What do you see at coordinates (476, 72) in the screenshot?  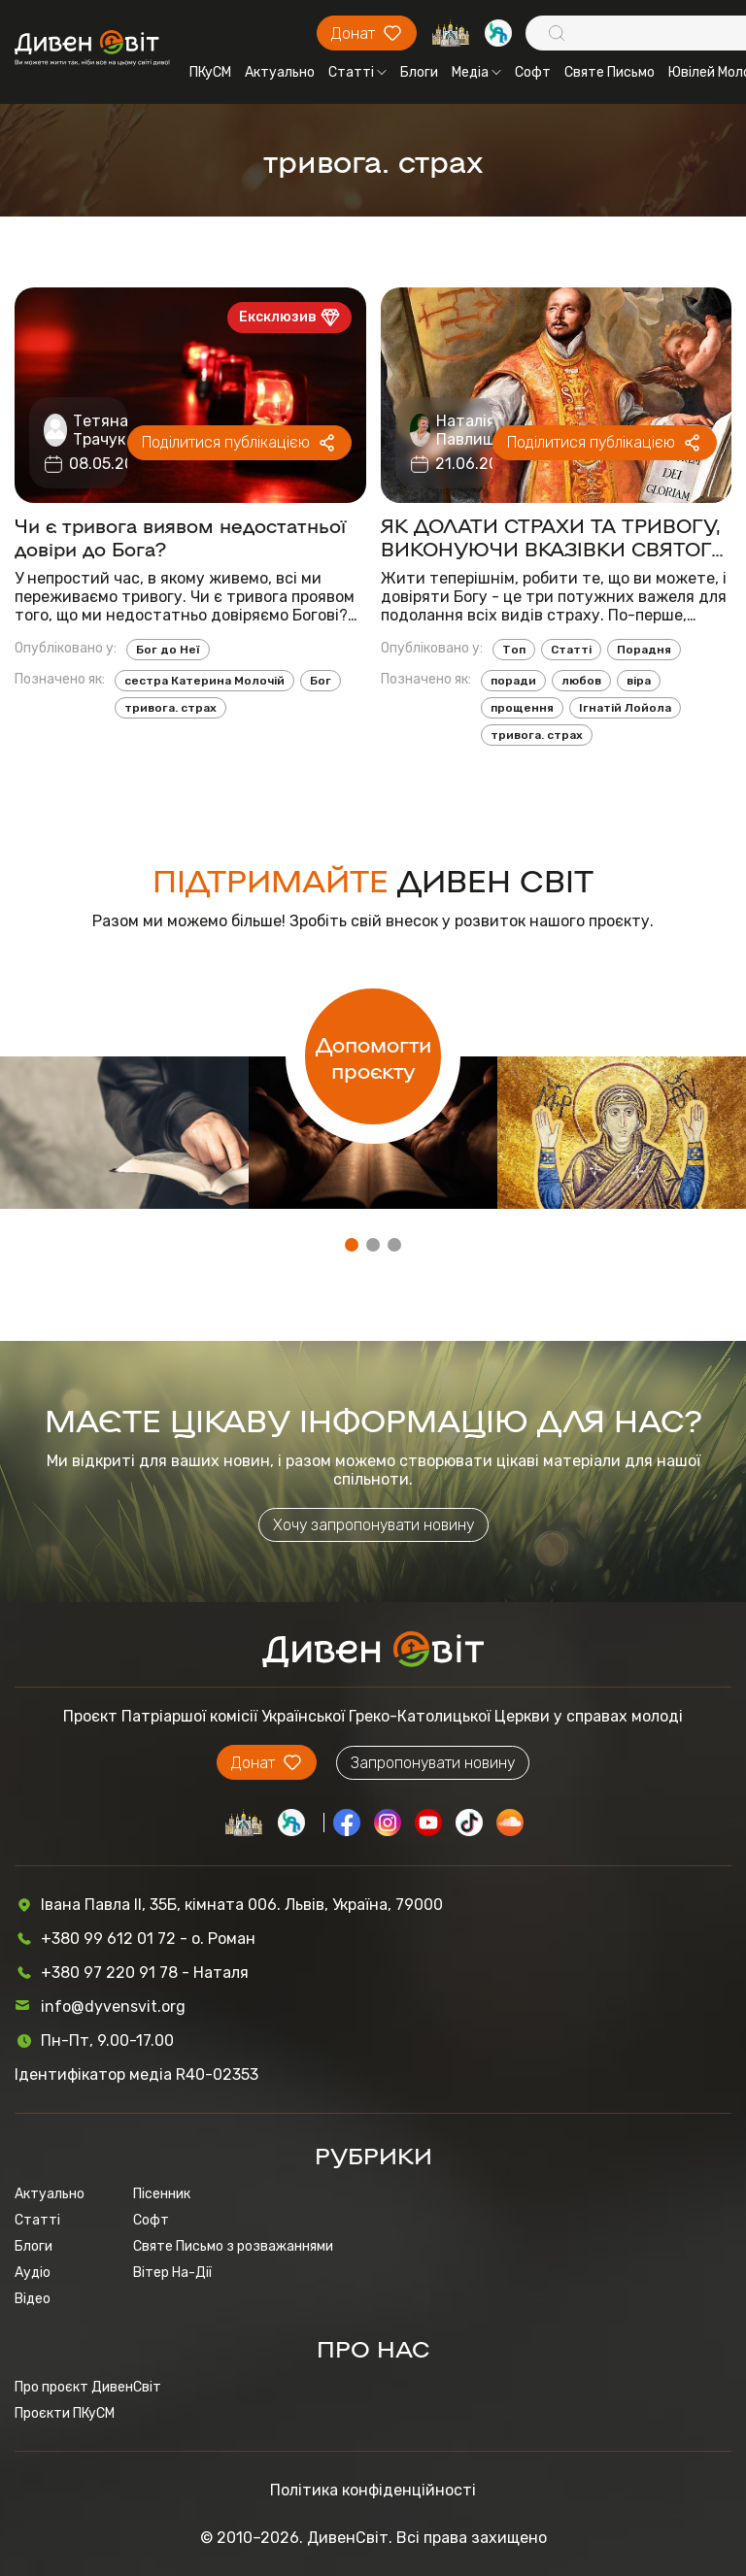 I see `Медіа` at bounding box center [476, 72].